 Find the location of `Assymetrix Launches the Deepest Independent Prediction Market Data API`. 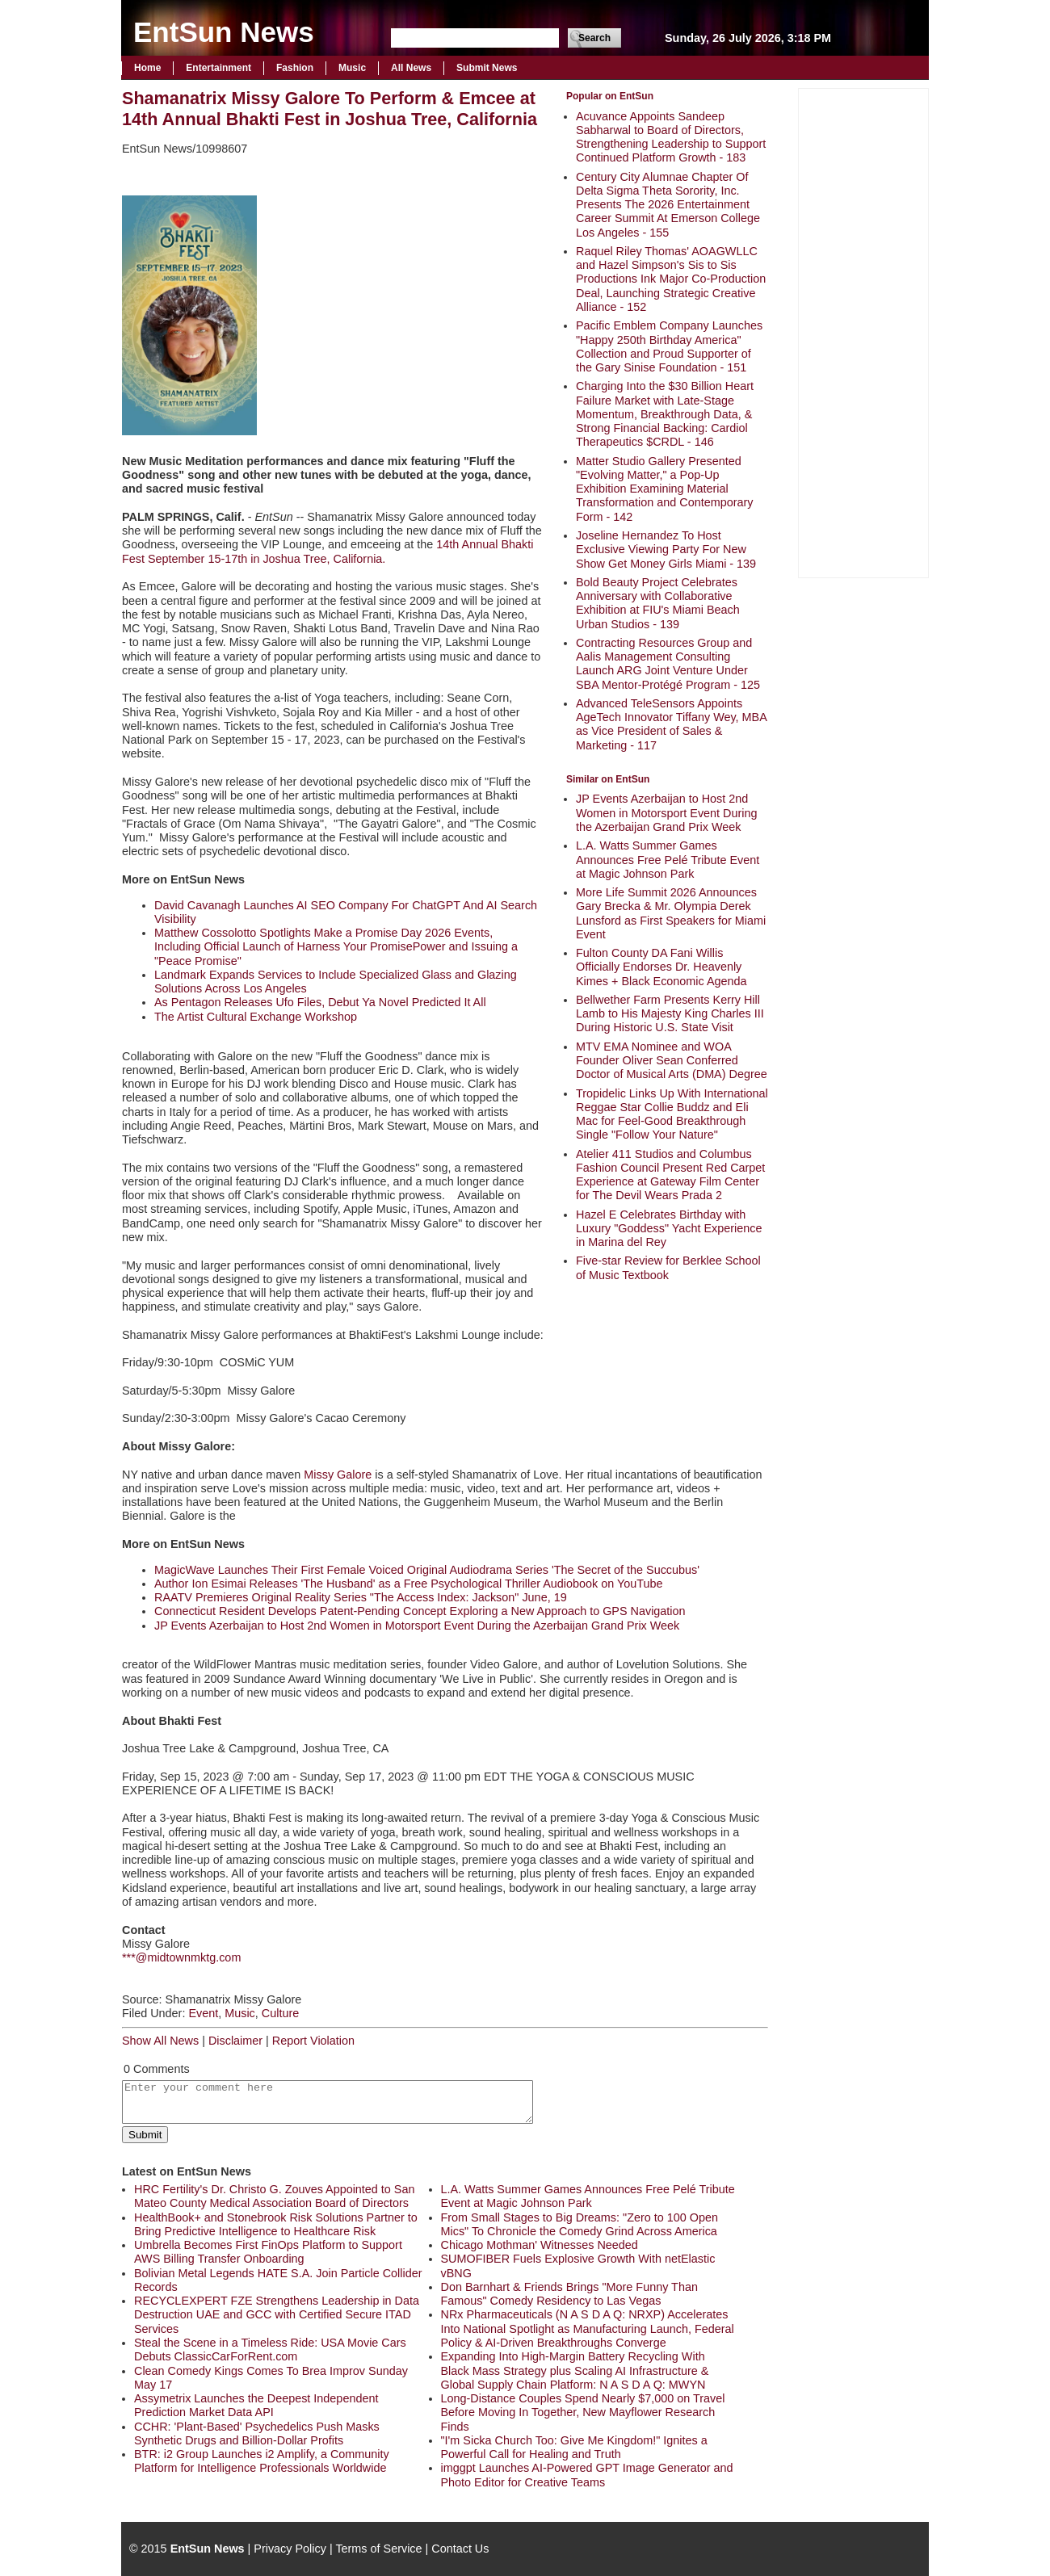

Assymetrix Launches the Deepest Independent Prediction Market Data API is located at coordinates (256, 2405).